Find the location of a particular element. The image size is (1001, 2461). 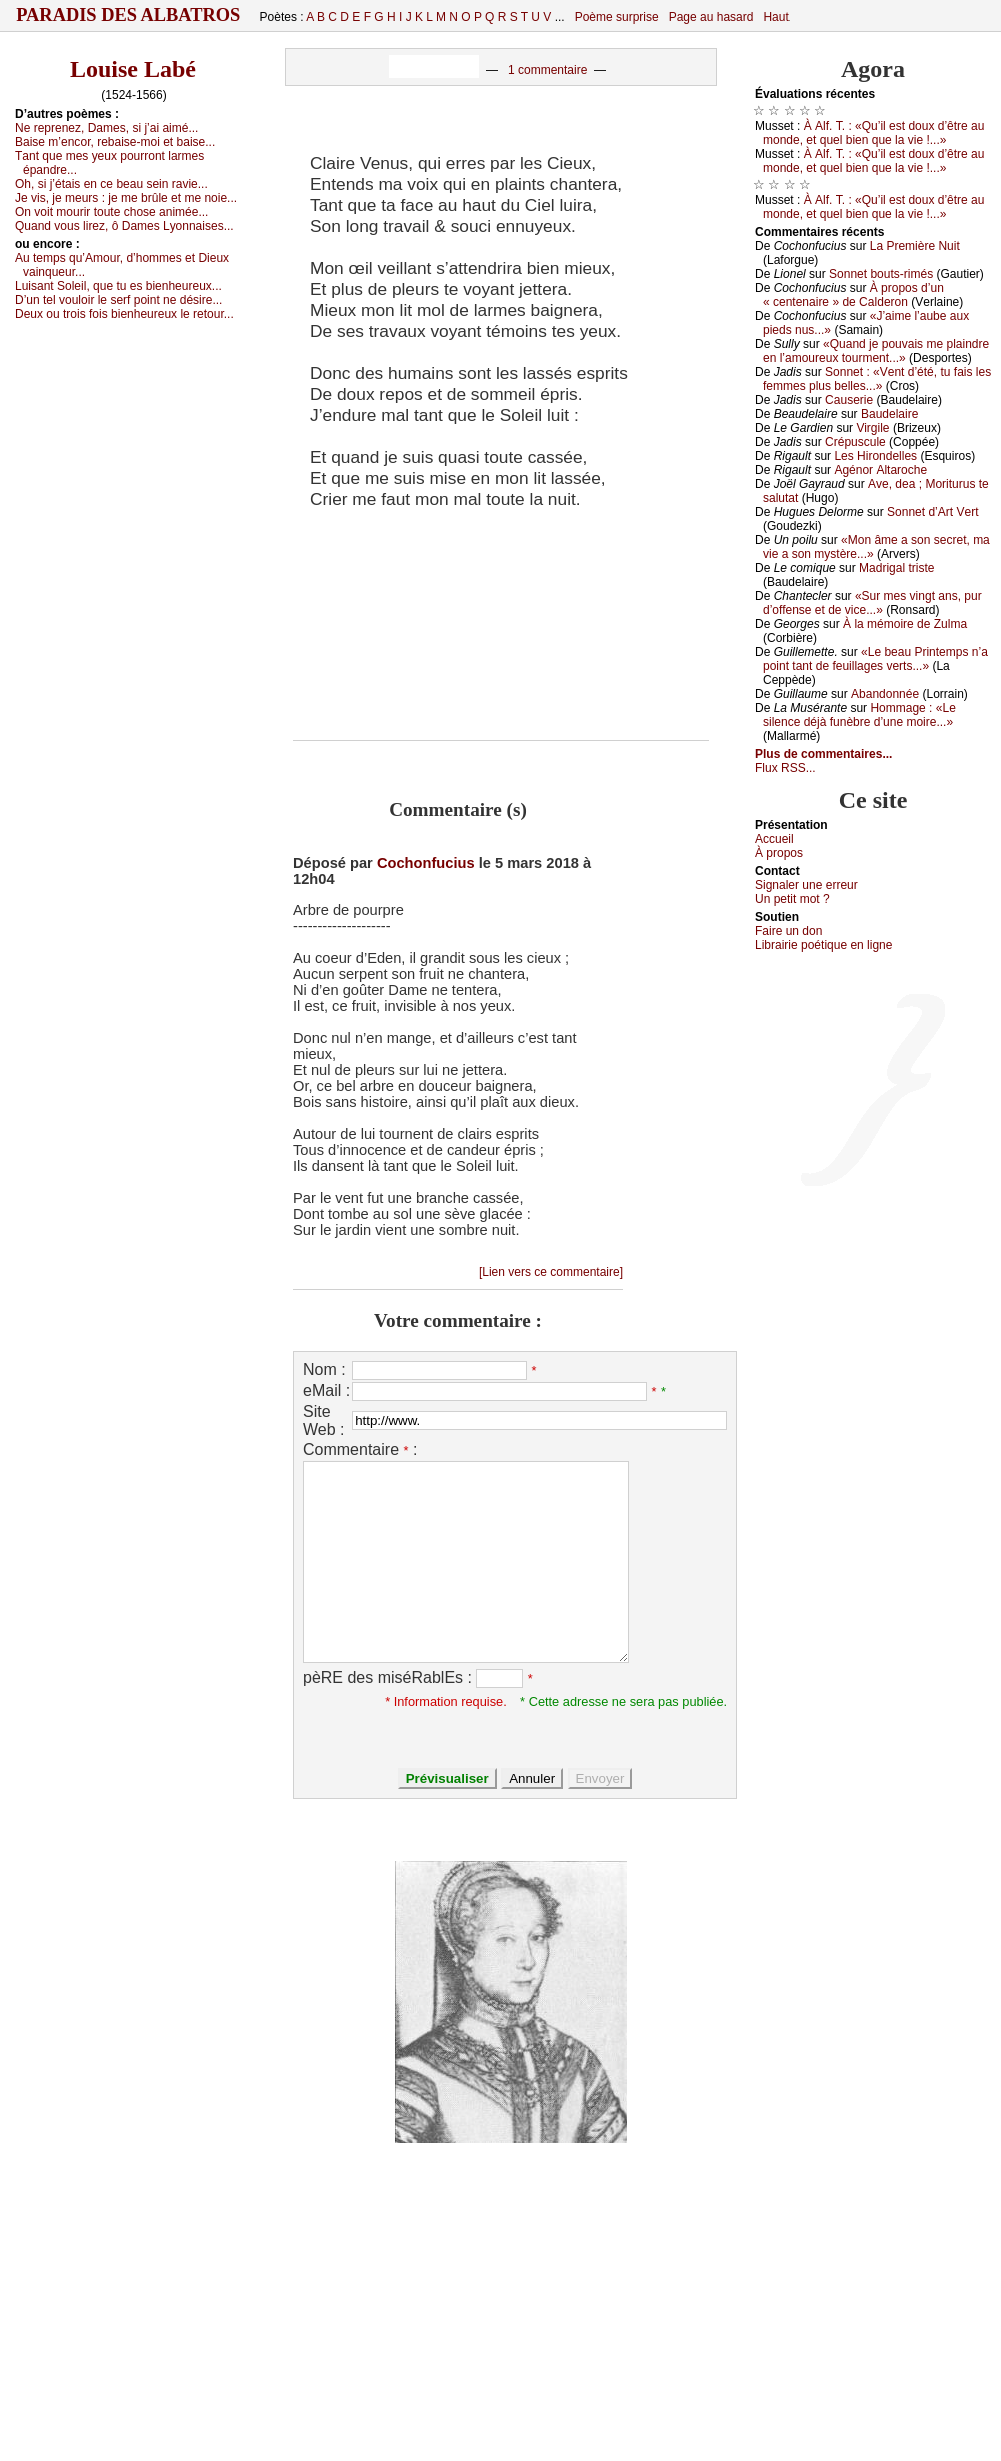

[Lien vers ce commentaire] is located at coordinates (551, 1272).